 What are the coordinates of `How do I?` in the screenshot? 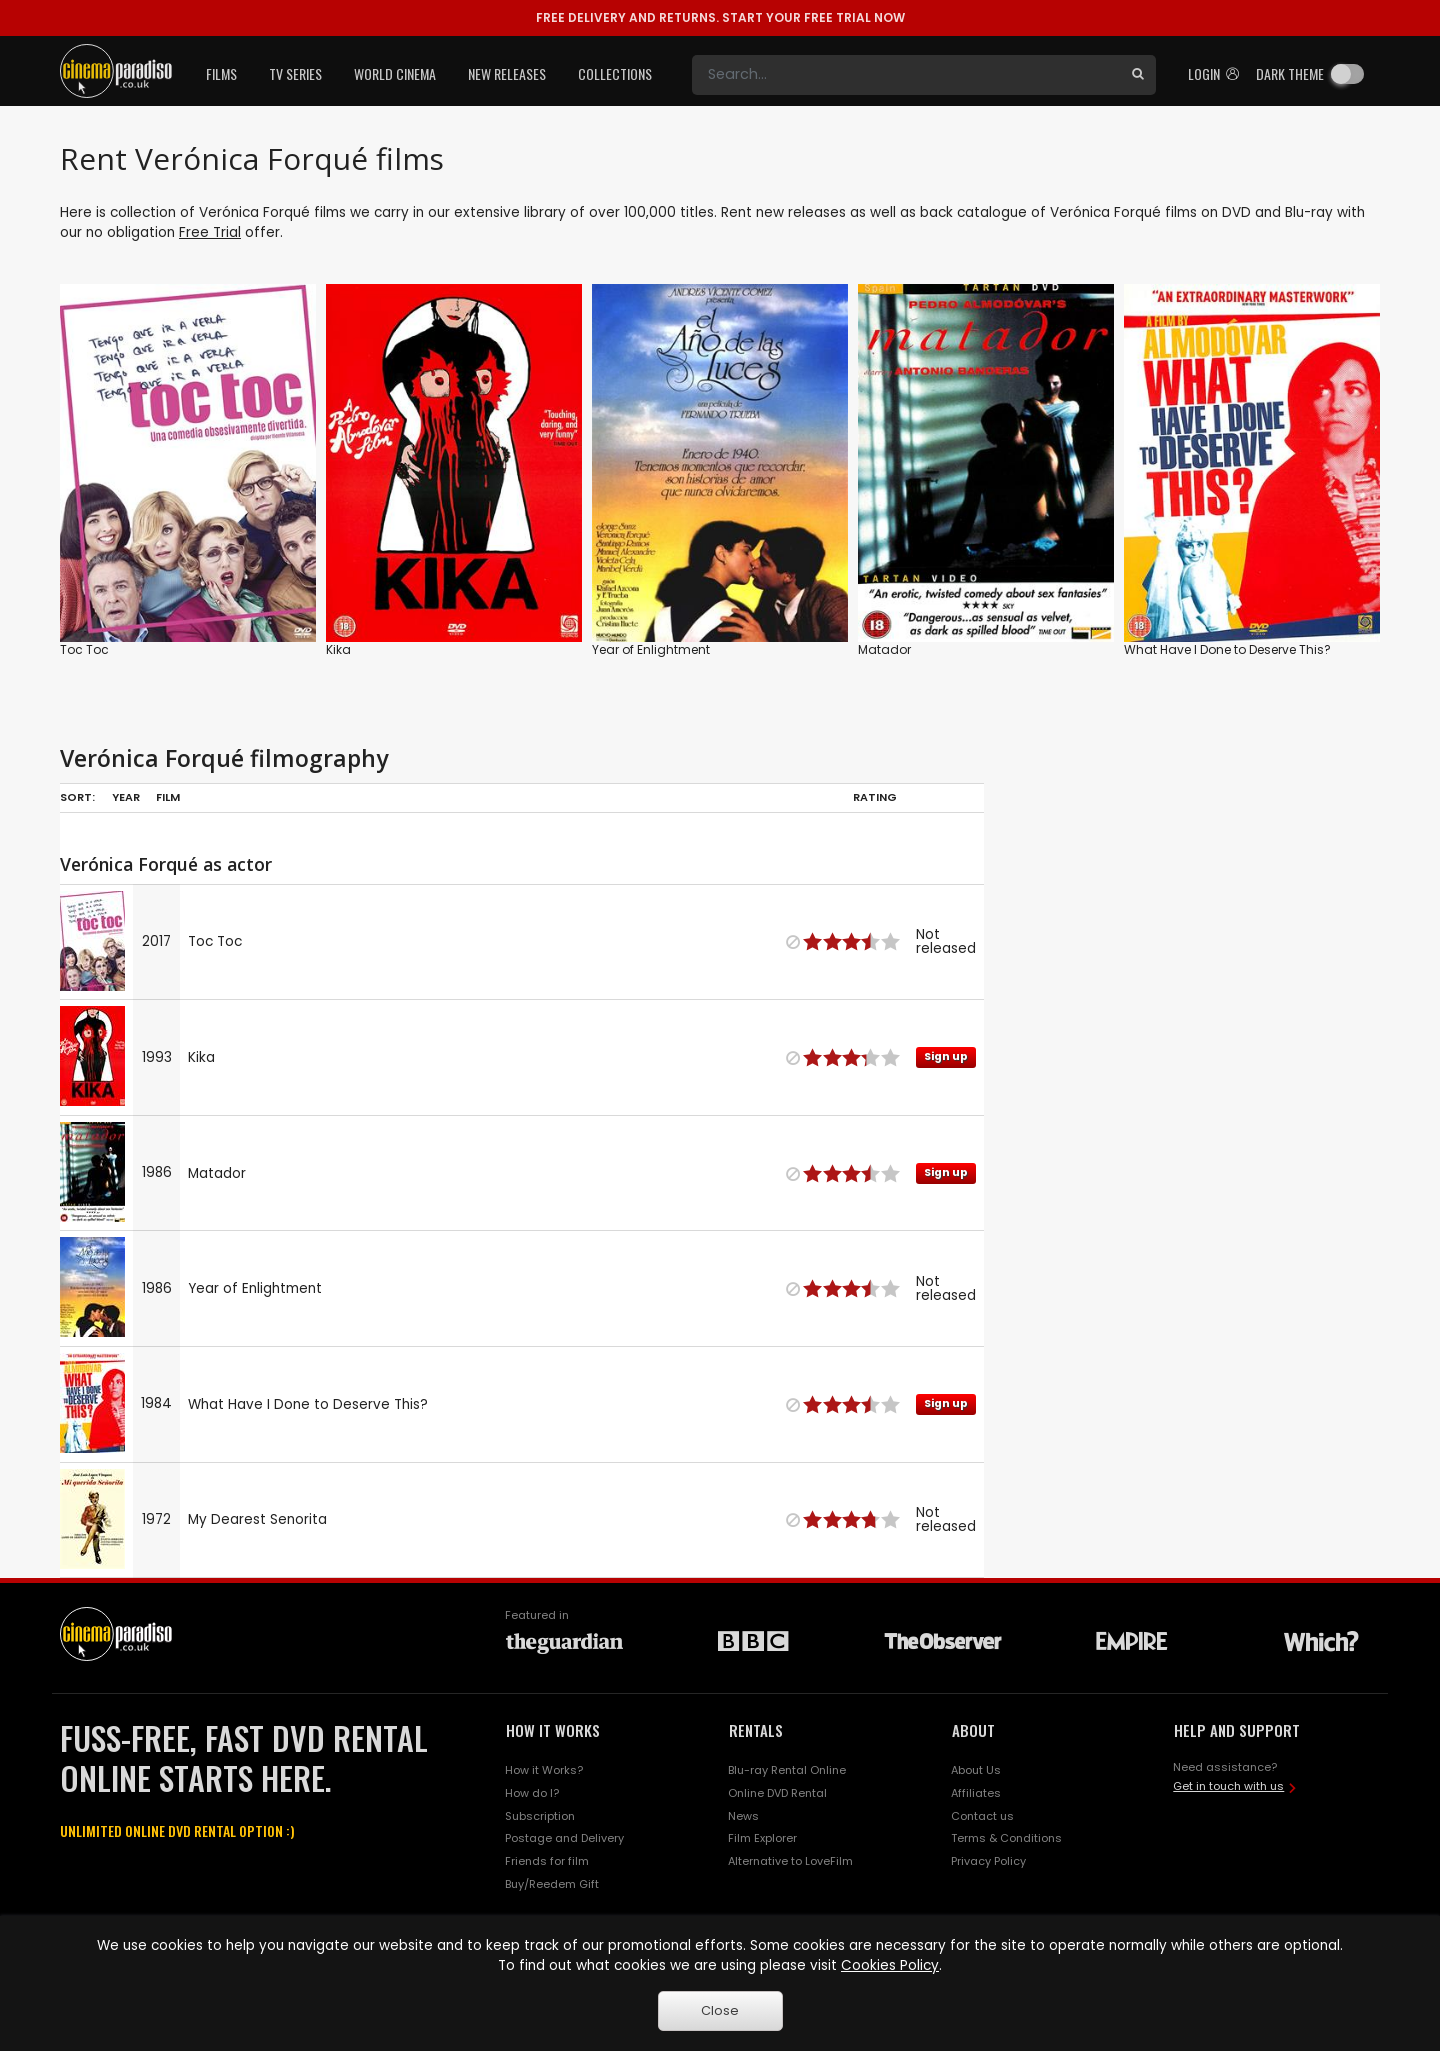 It's located at (532, 1793).